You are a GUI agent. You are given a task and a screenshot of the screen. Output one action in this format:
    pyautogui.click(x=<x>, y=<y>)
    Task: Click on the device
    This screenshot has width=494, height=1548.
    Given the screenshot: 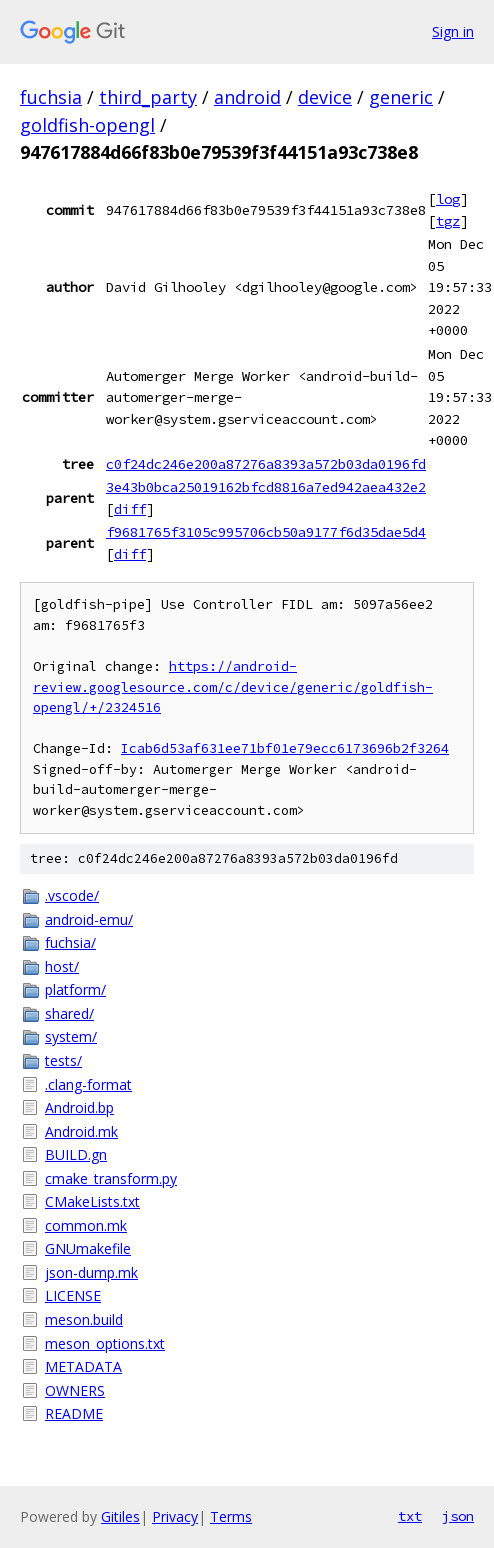 What is the action you would take?
    pyautogui.click(x=325, y=97)
    